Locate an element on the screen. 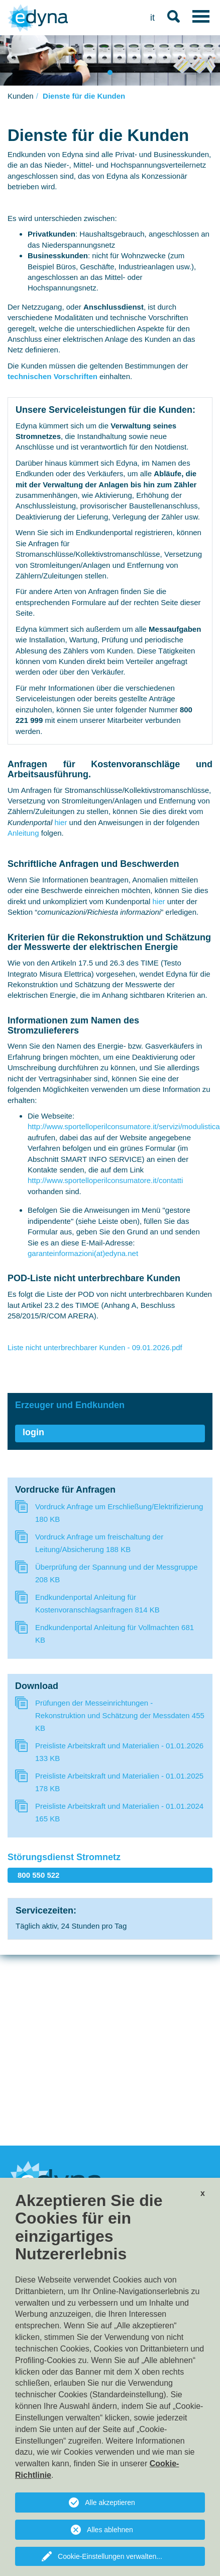 The width and height of the screenshot is (220, 2576). Cookie-Einstellungen verwalten... is located at coordinates (110, 2556).